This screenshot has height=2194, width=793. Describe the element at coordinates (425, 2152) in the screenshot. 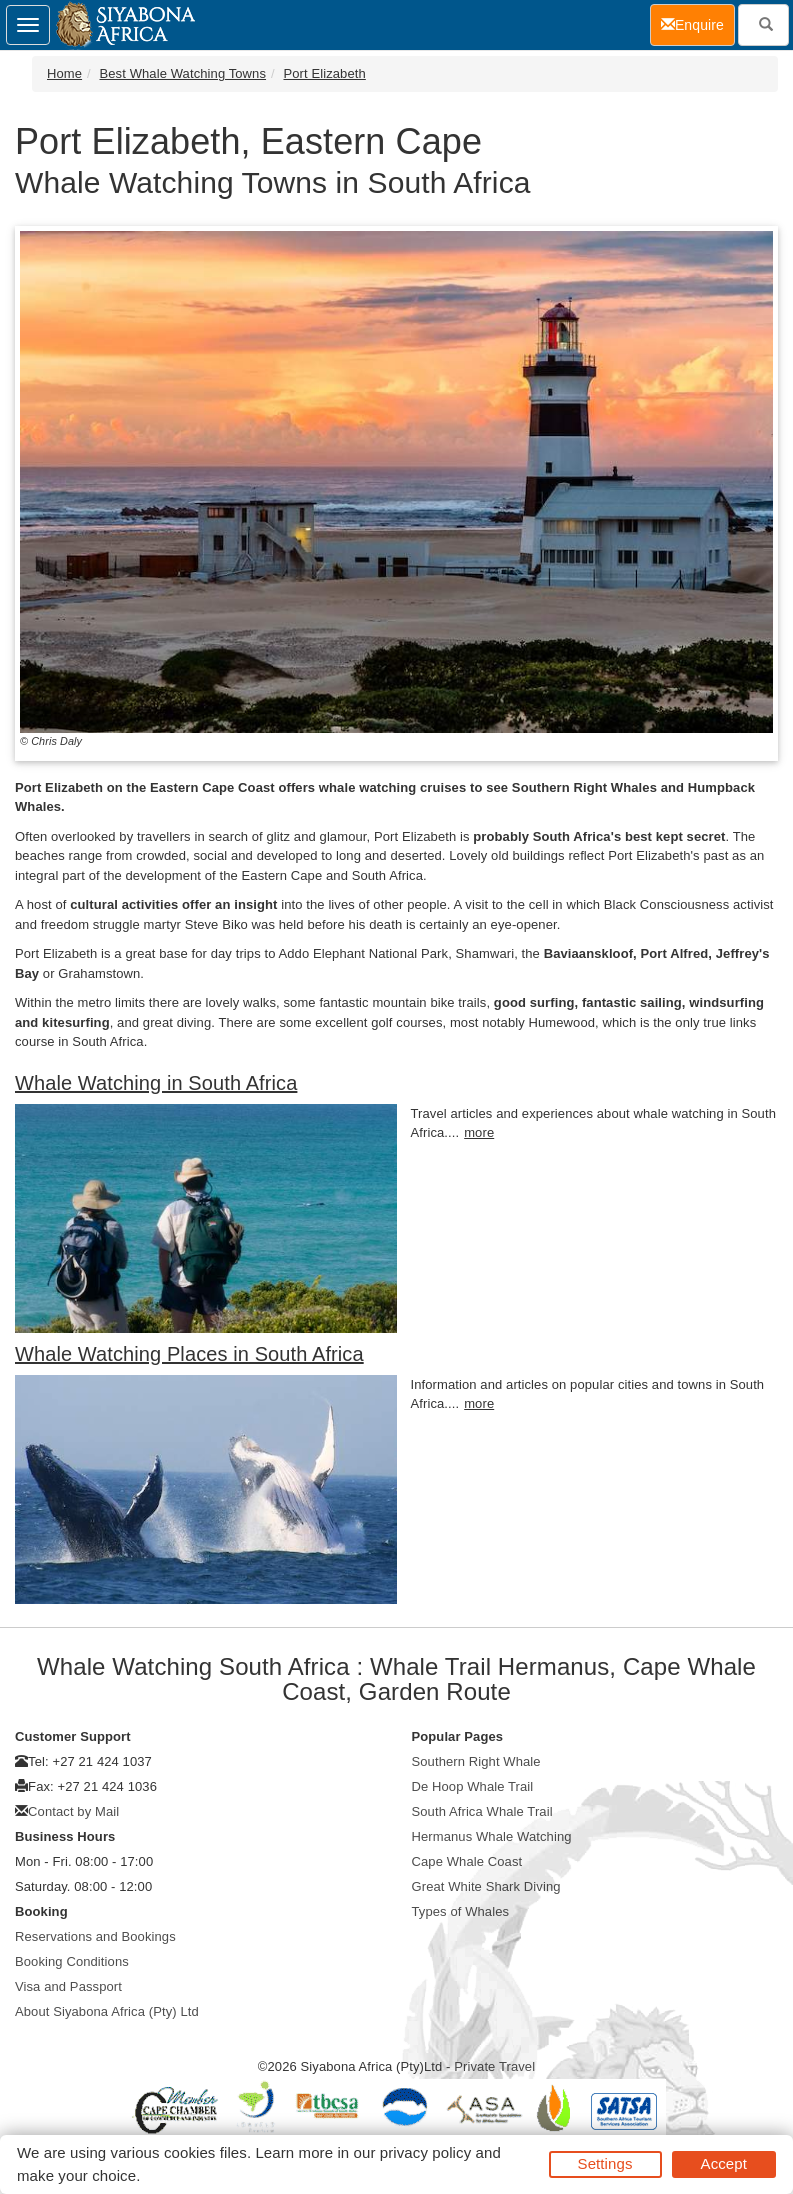

I see `privacy policy` at that location.